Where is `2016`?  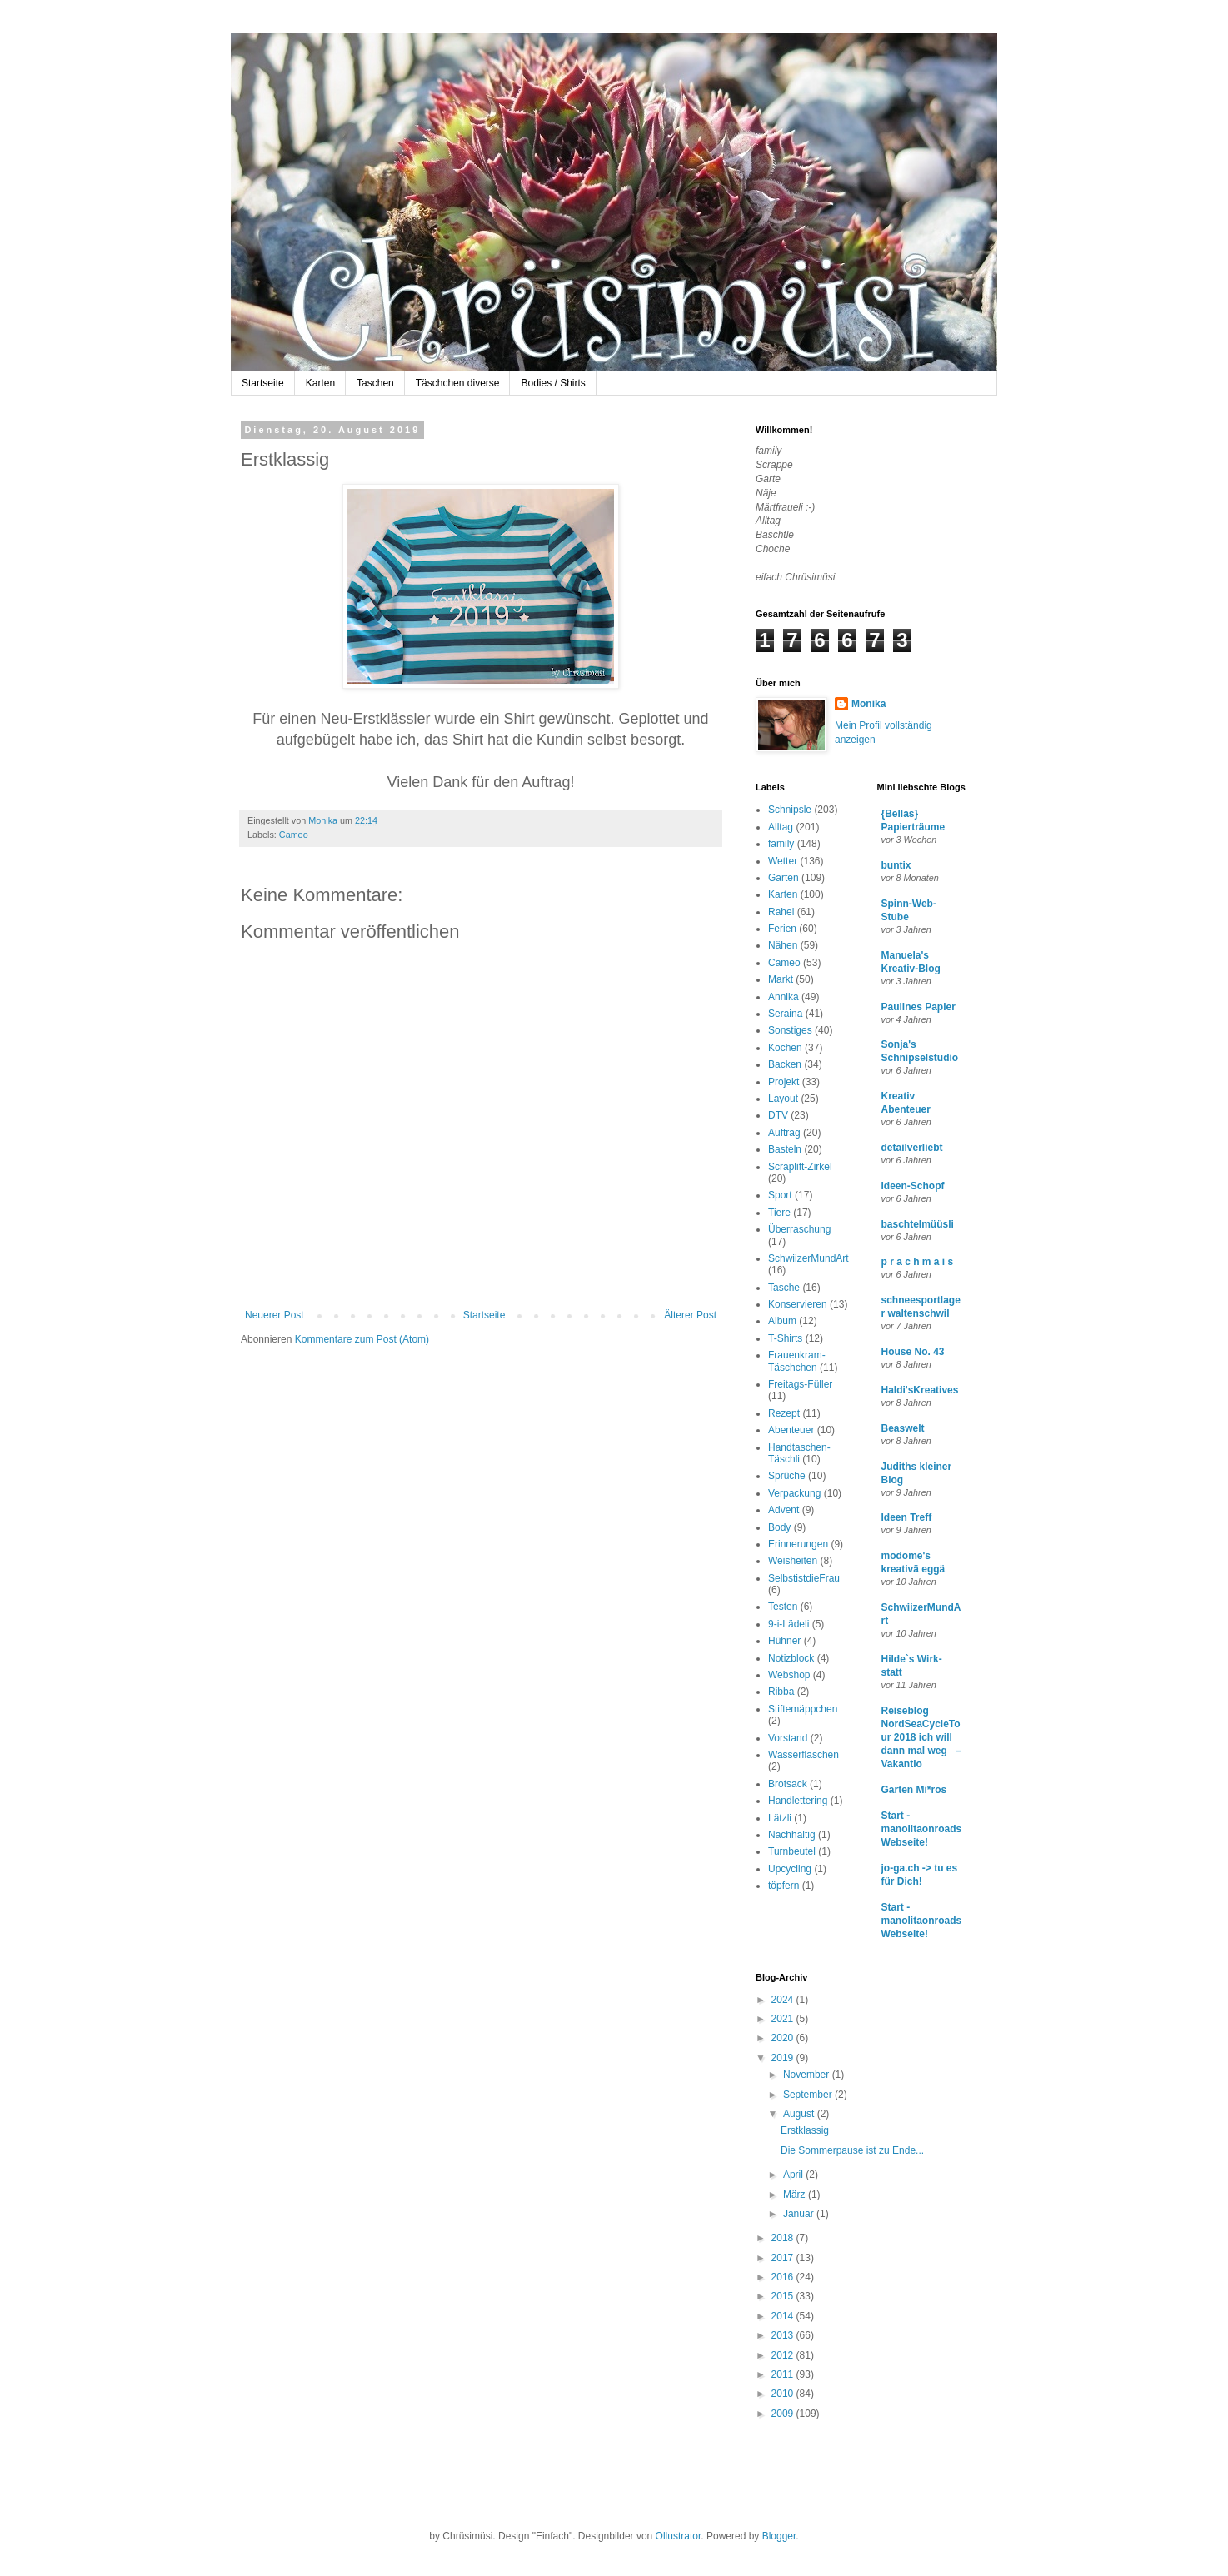 2016 is located at coordinates (783, 2277).